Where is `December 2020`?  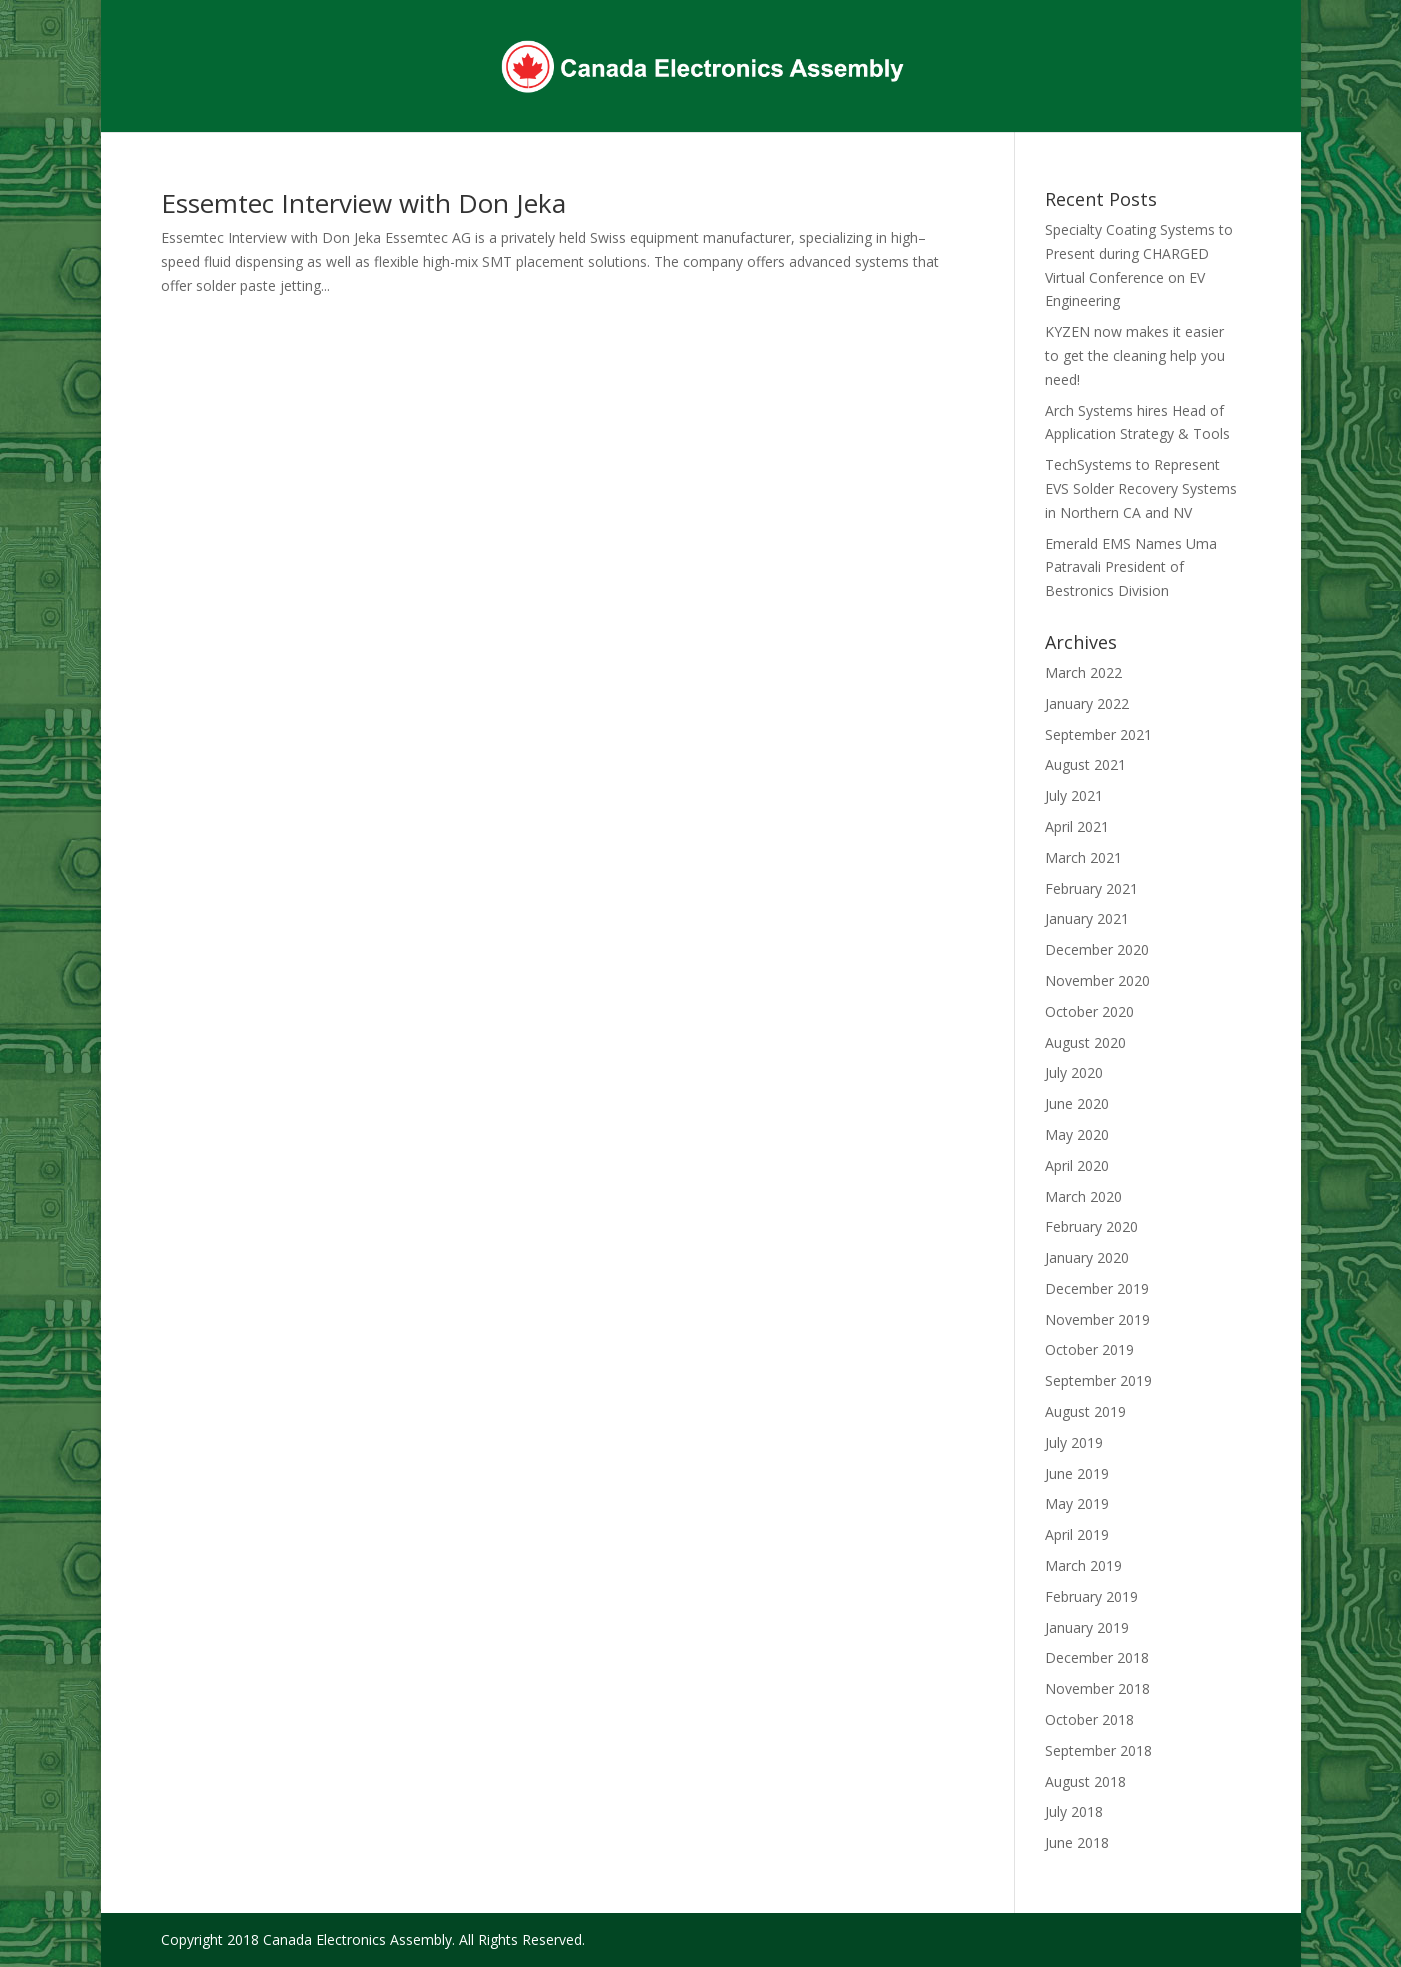 December 2020 is located at coordinates (1097, 949).